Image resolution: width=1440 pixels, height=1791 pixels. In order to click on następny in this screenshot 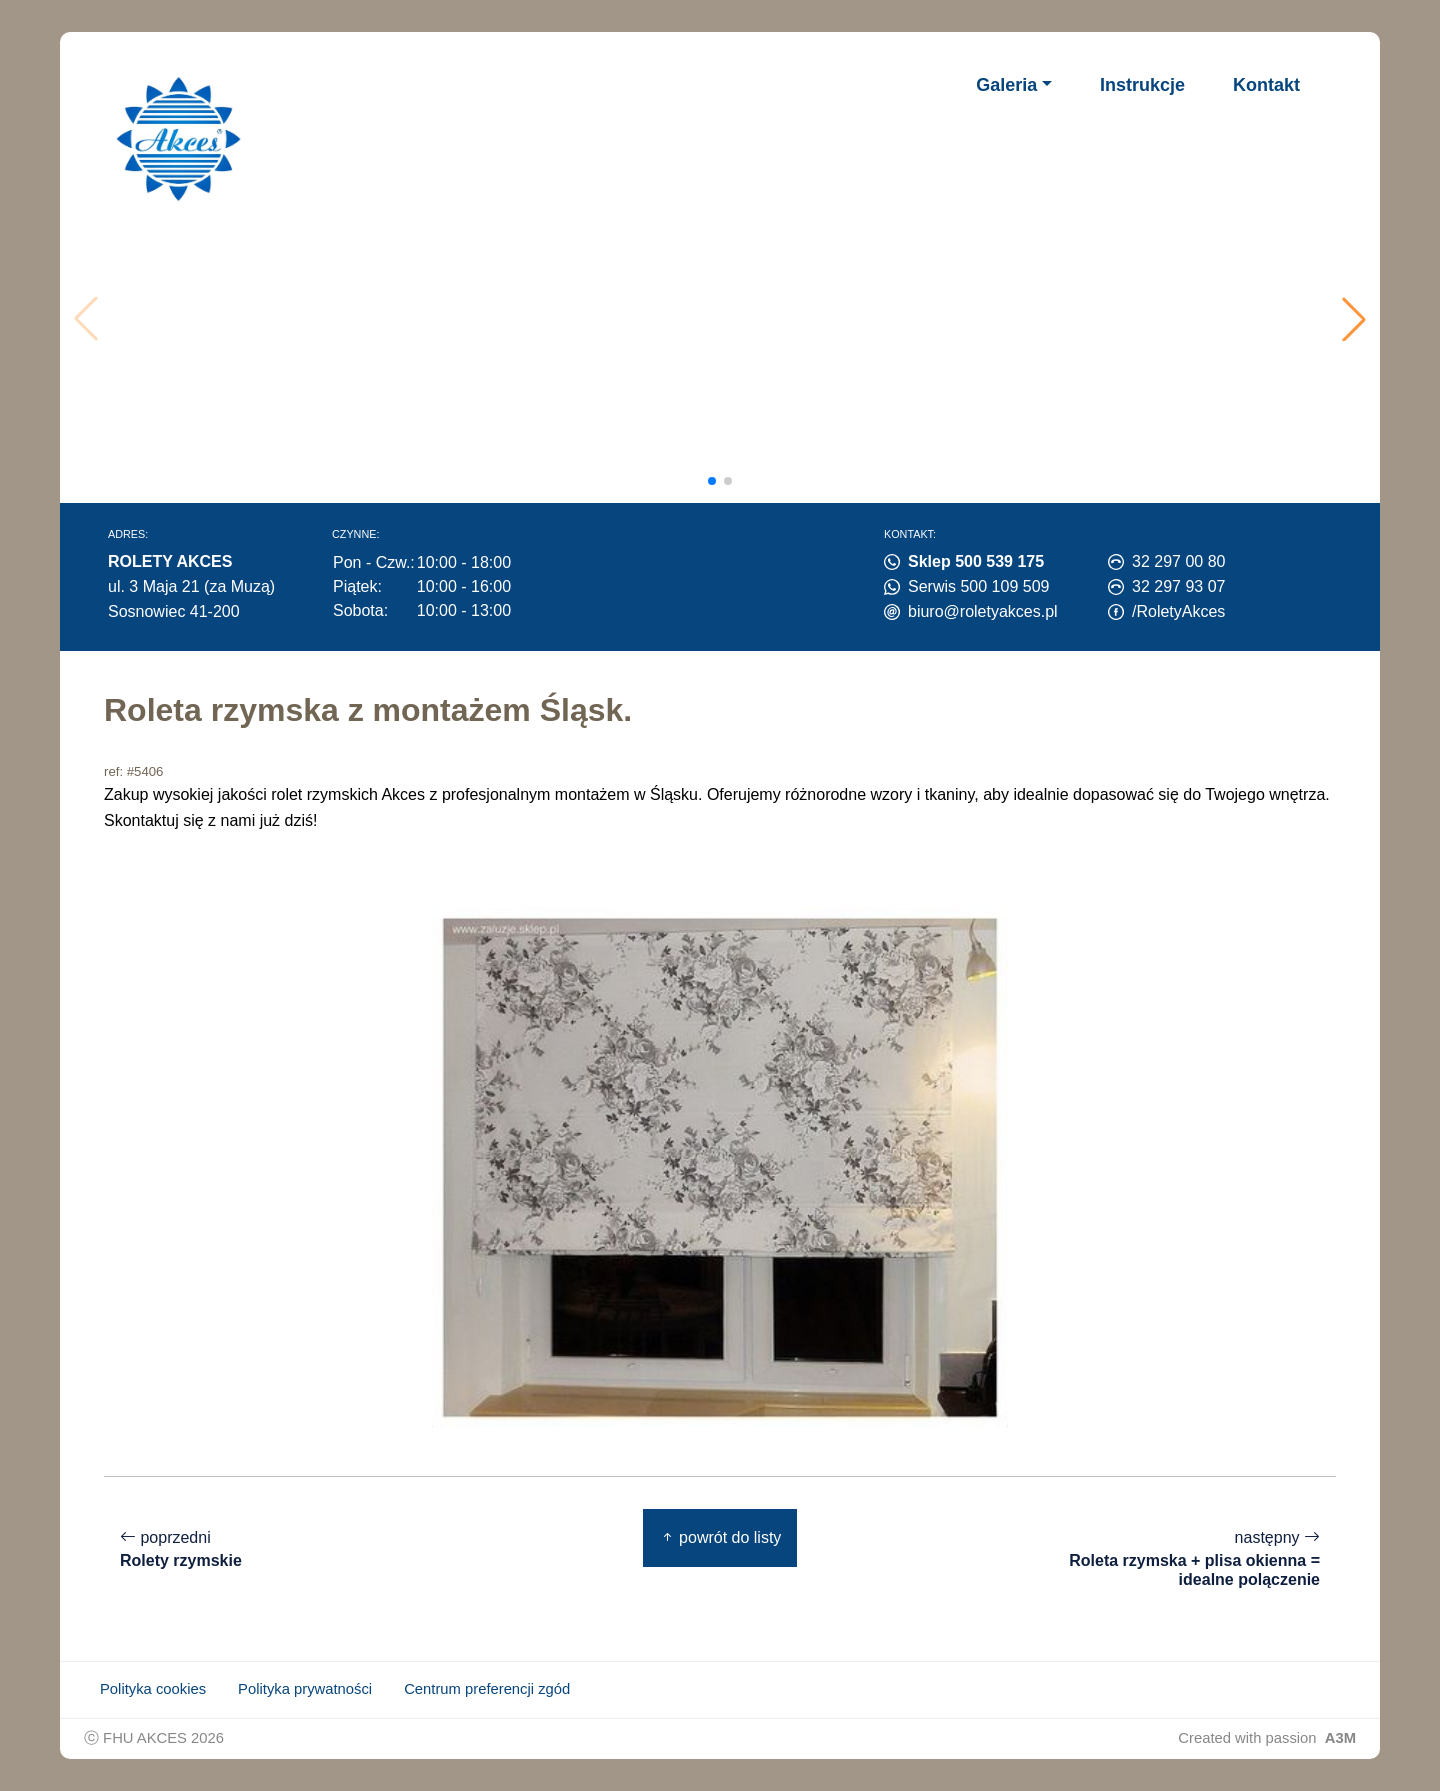, I will do `click(1186, 1559)`.